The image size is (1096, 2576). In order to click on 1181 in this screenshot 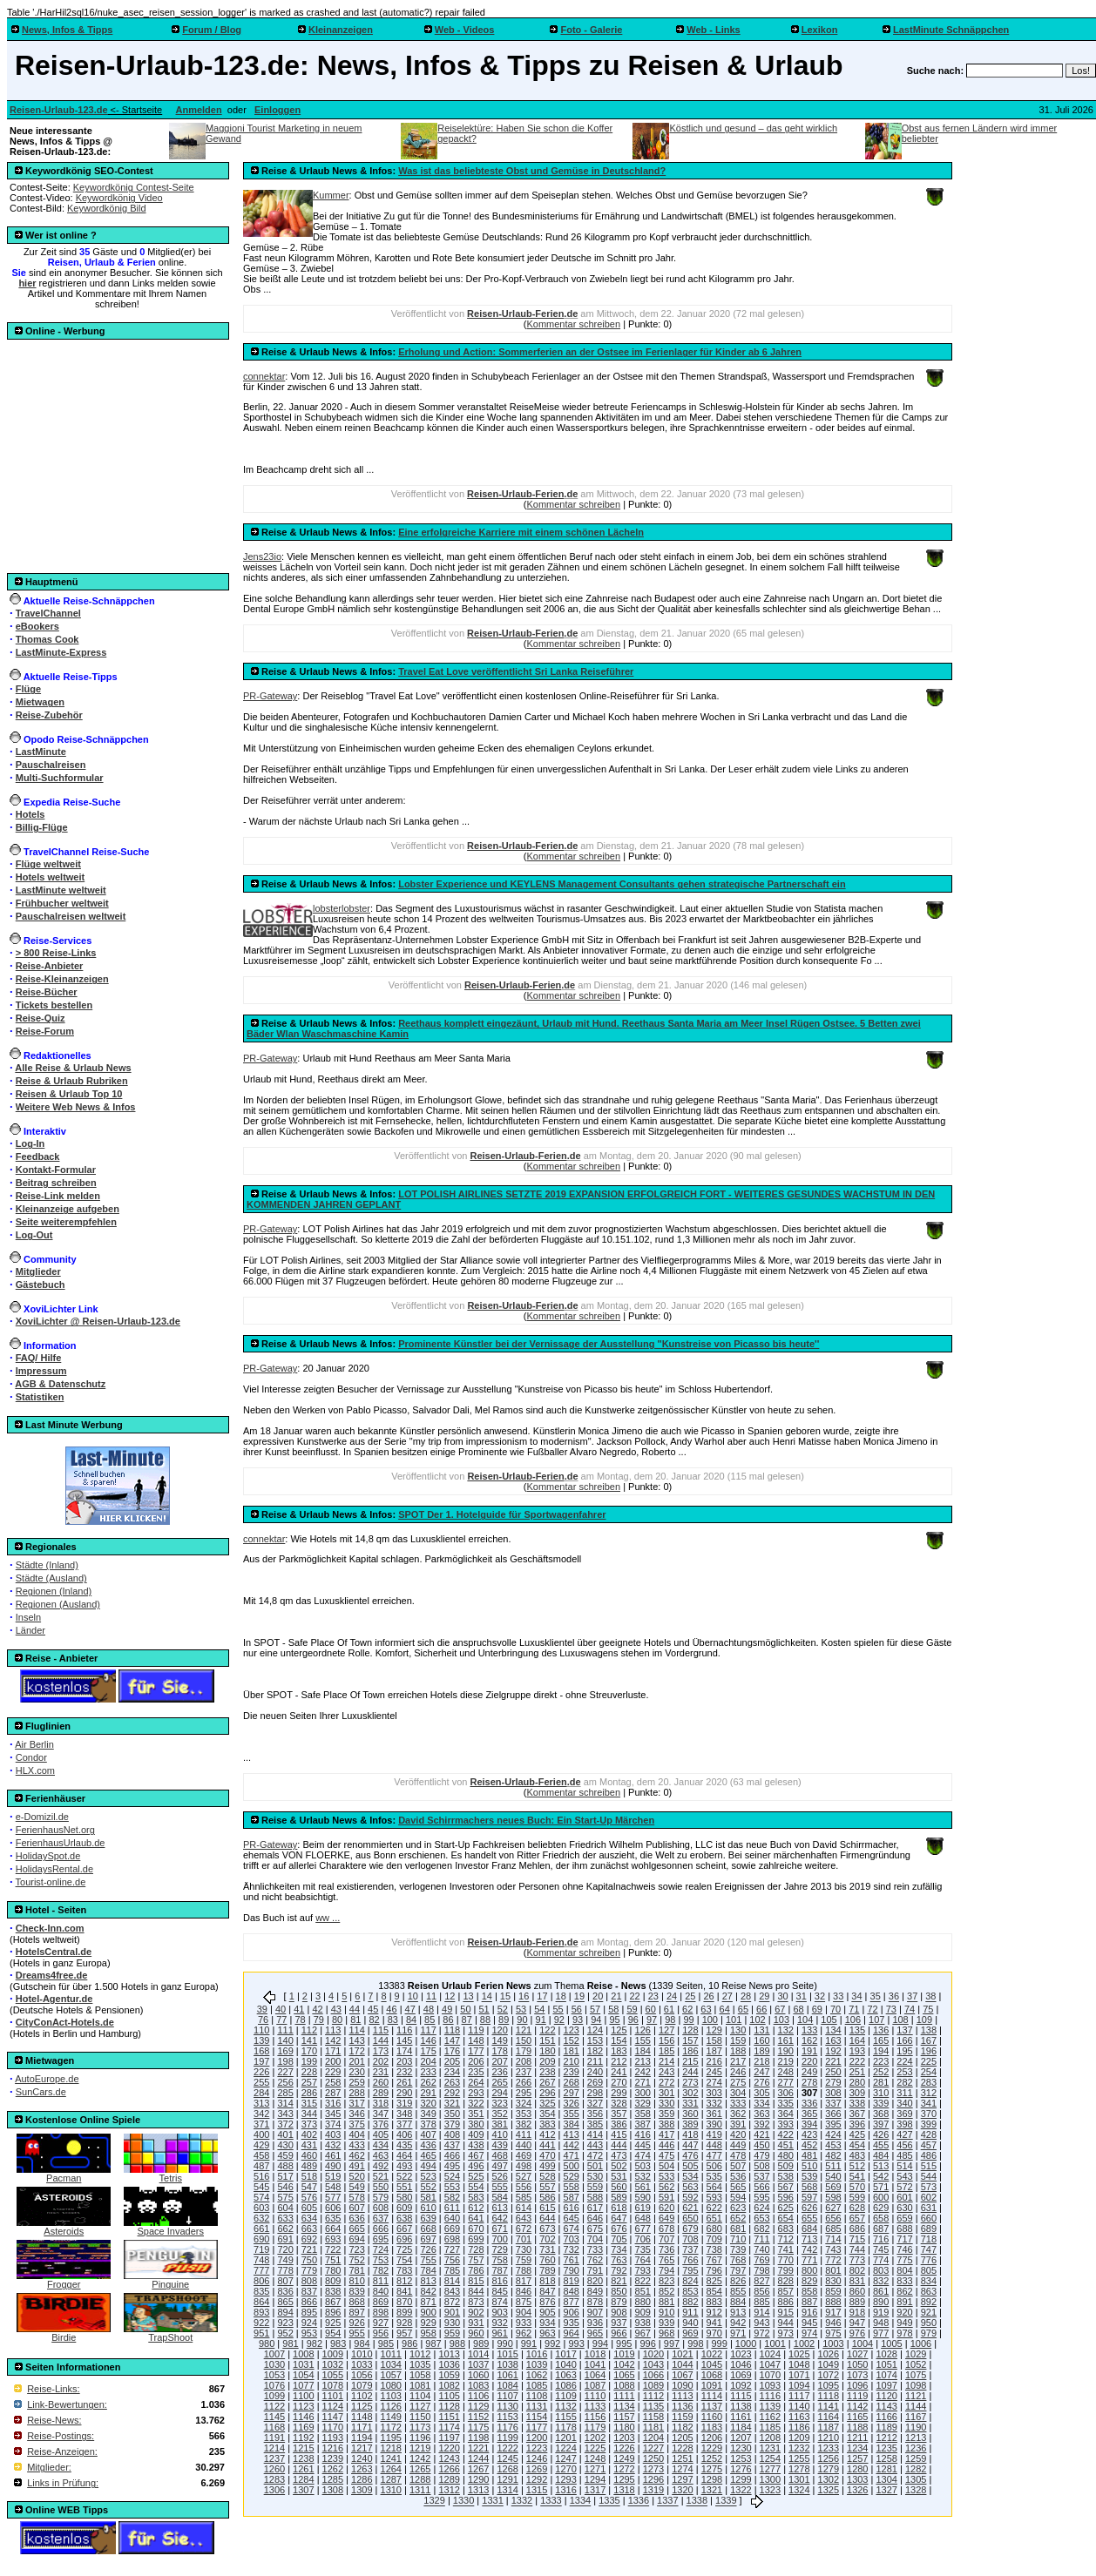, I will do `click(653, 2427)`.